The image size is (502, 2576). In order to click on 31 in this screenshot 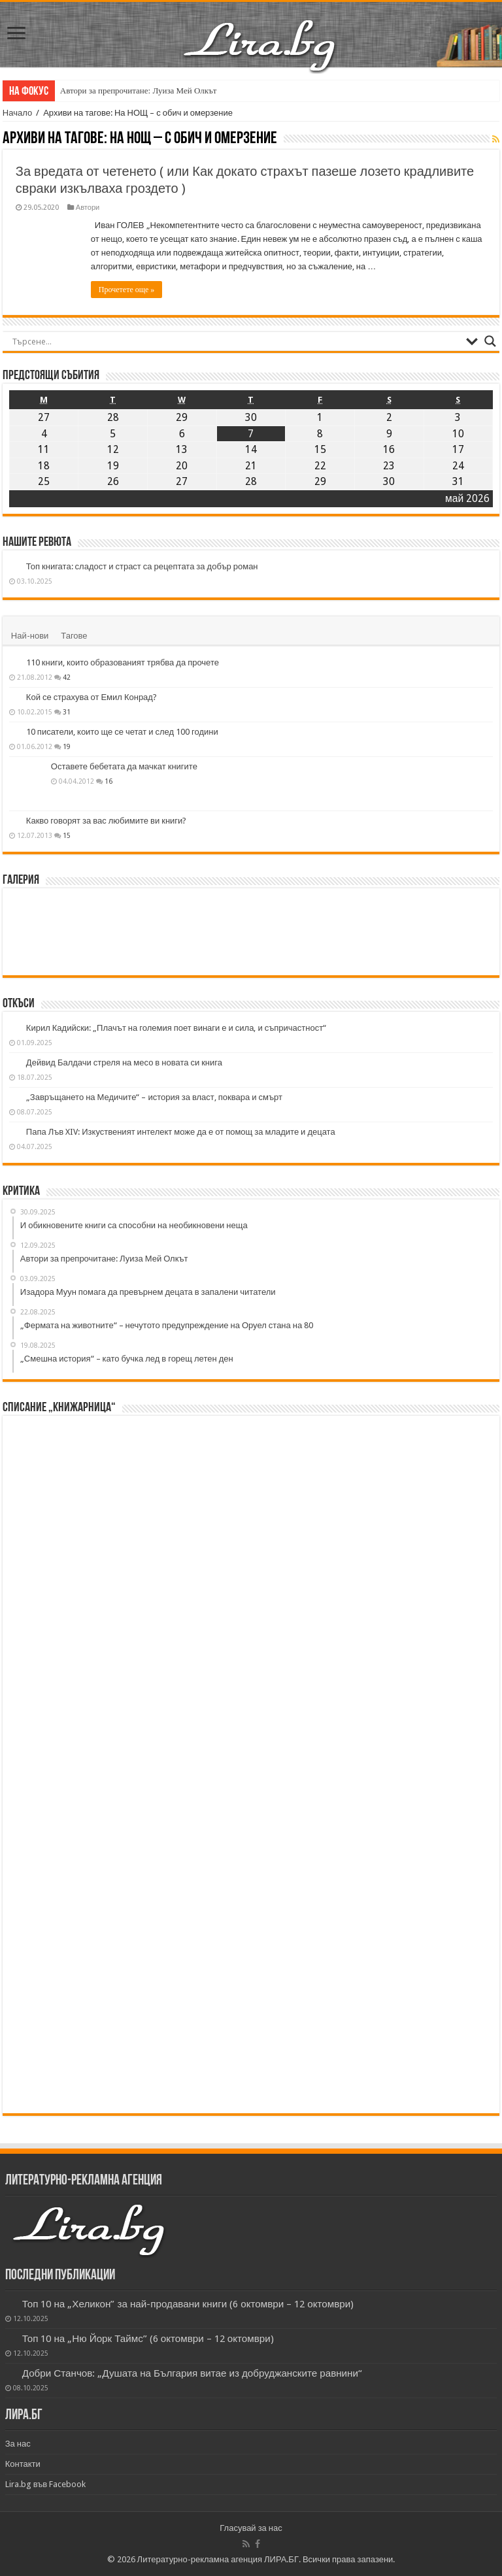, I will do `click(67, 712)`.